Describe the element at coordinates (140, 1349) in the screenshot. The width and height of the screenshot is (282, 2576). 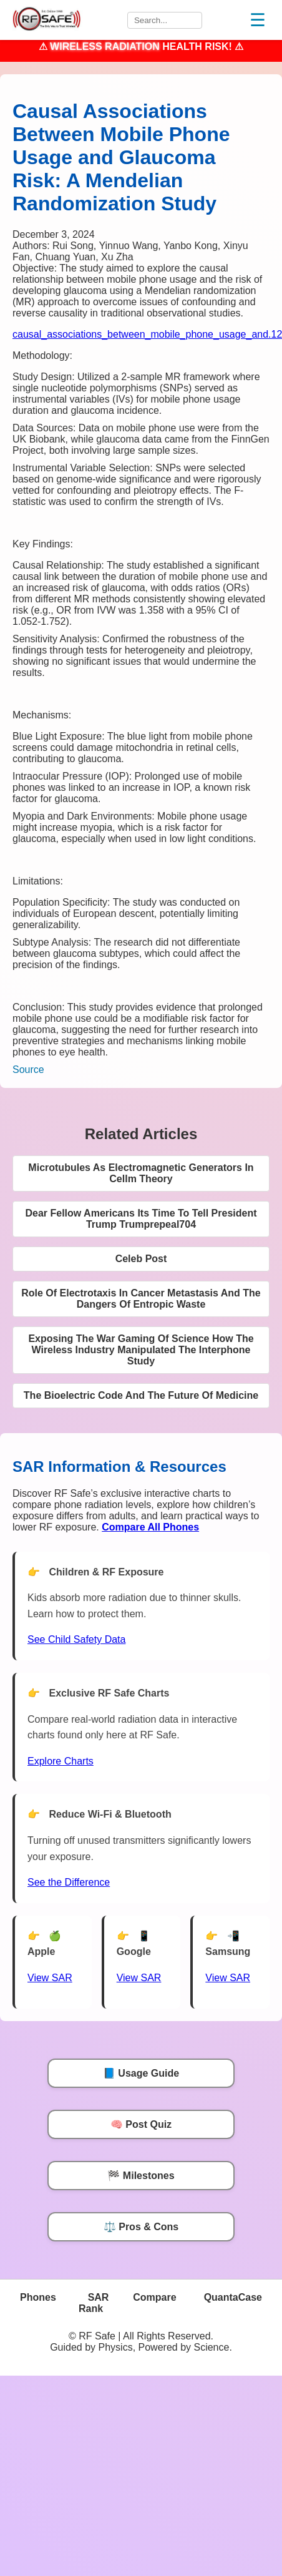
I see `Exposing The War Gaming Of Science How The Wireless Industry Manipulated The Interphone Study` at that location.